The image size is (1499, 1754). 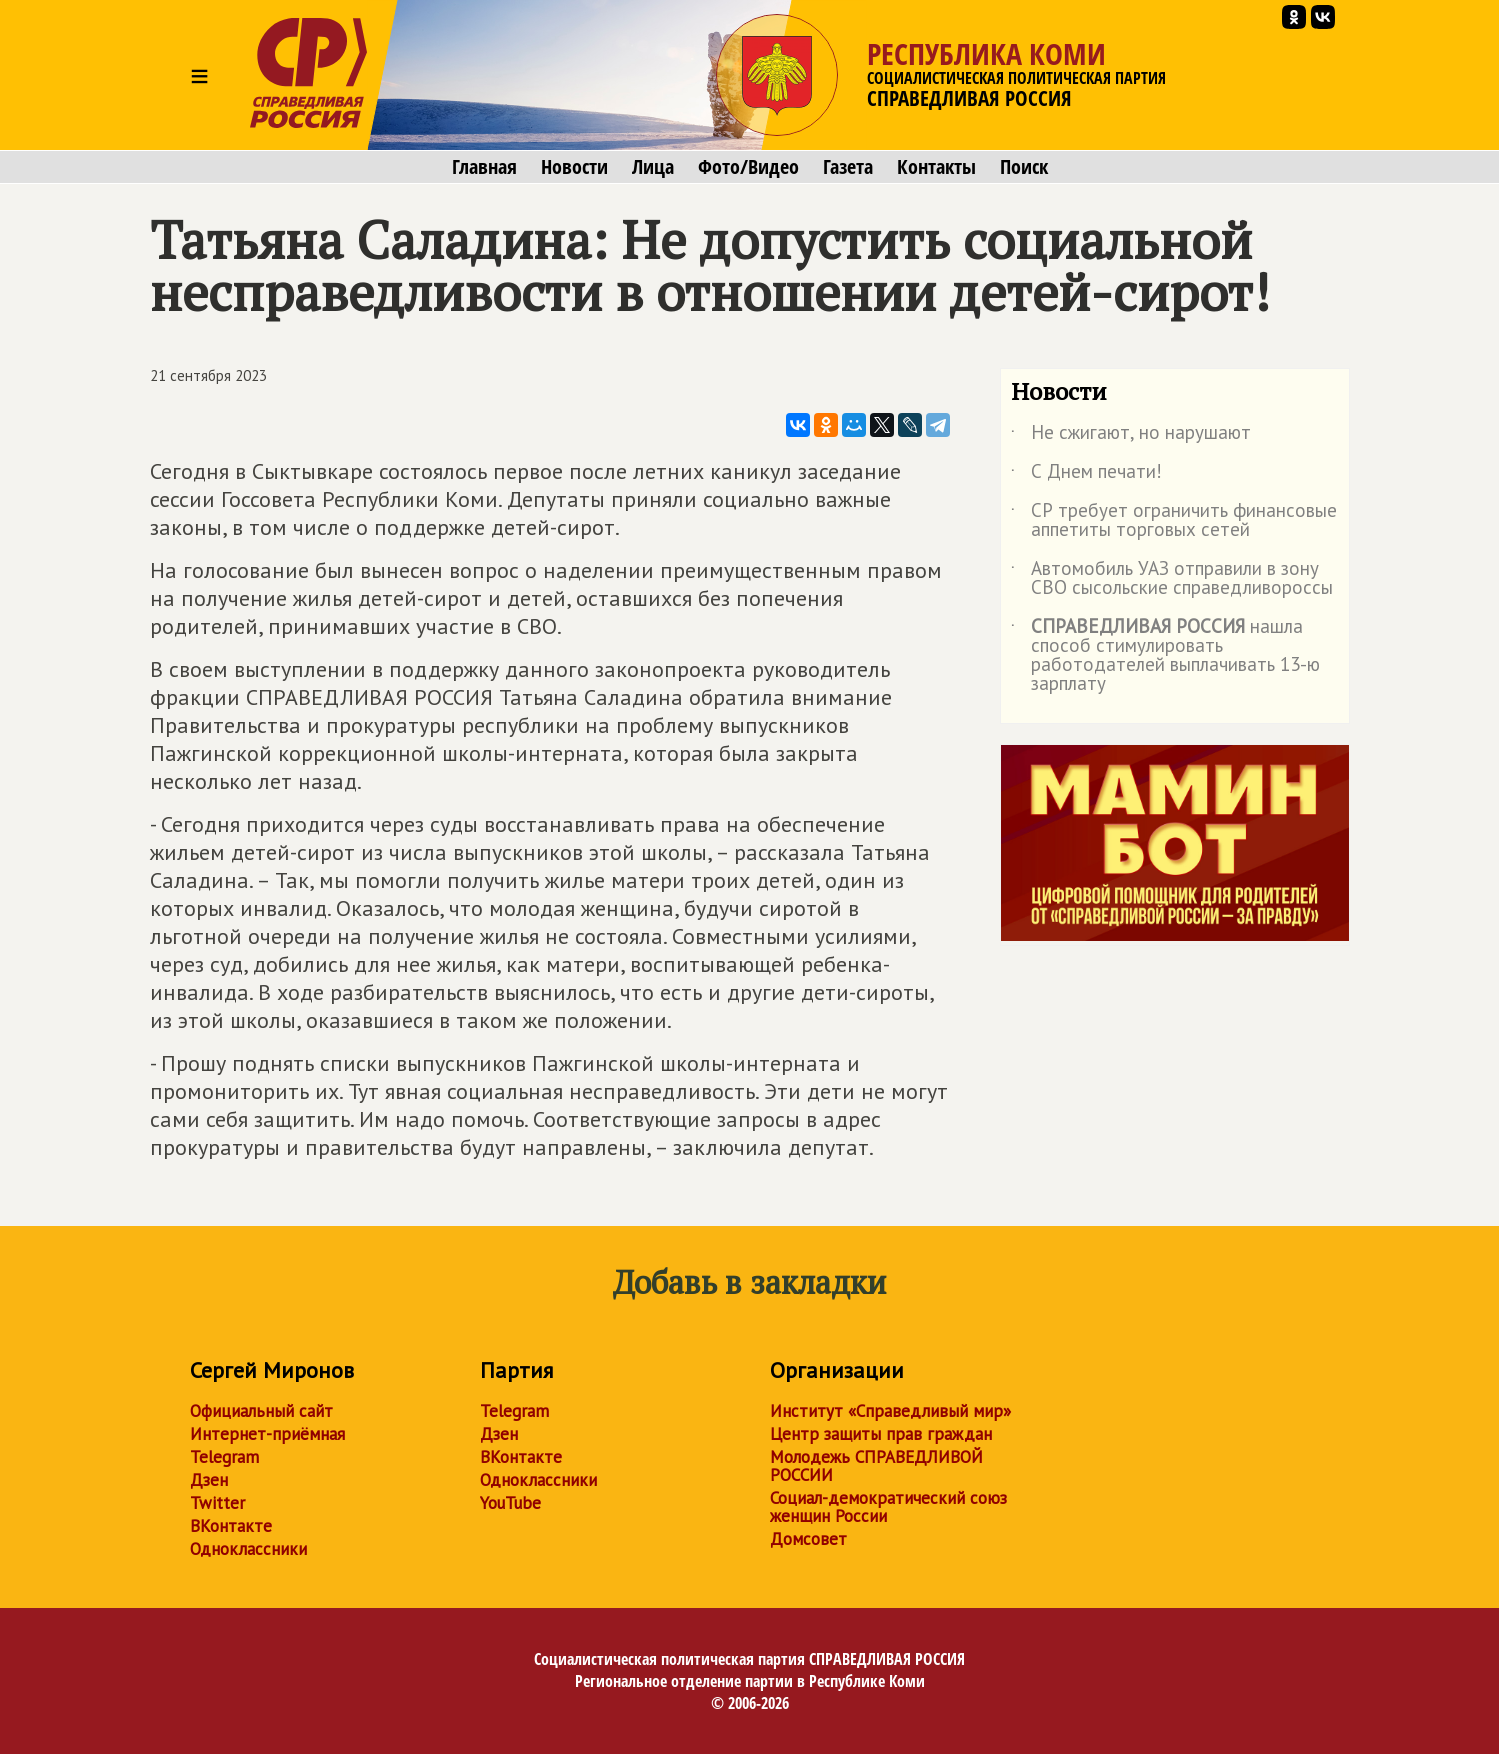 What do you see at coordinates (888, 1507) in the screenshot?
I see `Социал-демократический союз женщин России` at bounding box center [888, 1507].